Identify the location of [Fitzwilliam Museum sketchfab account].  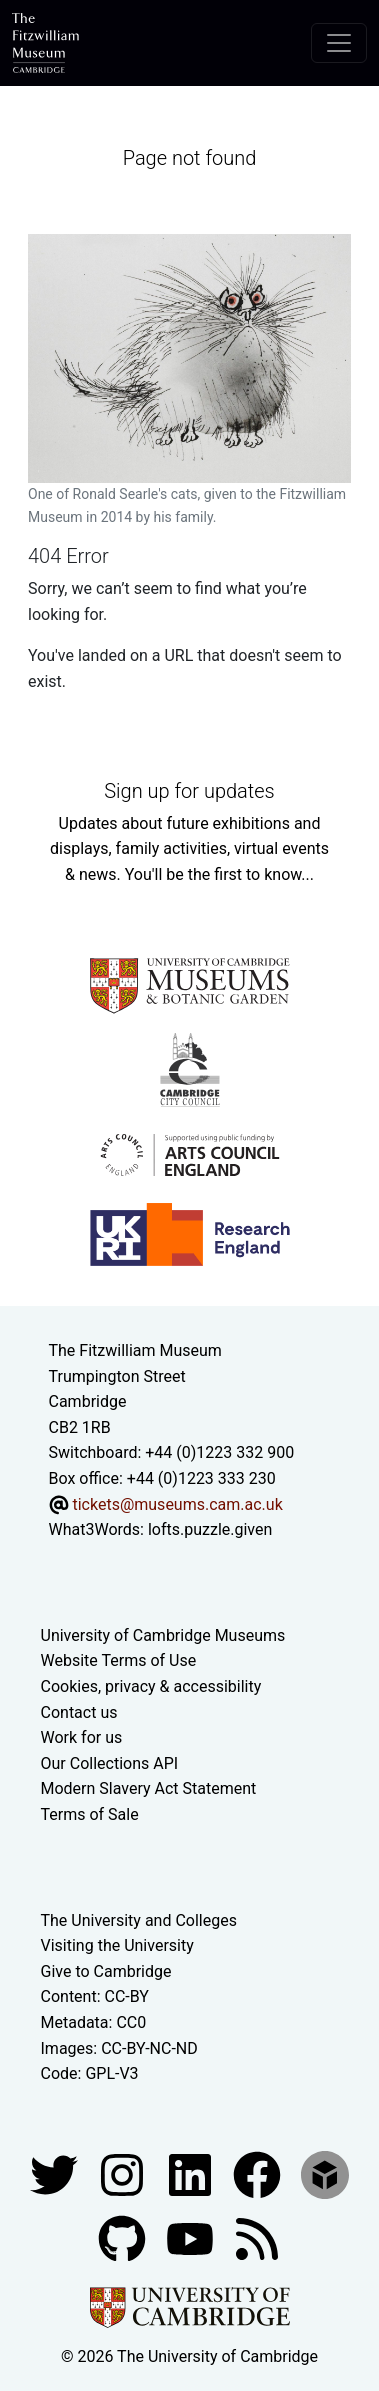
(325, 2173).